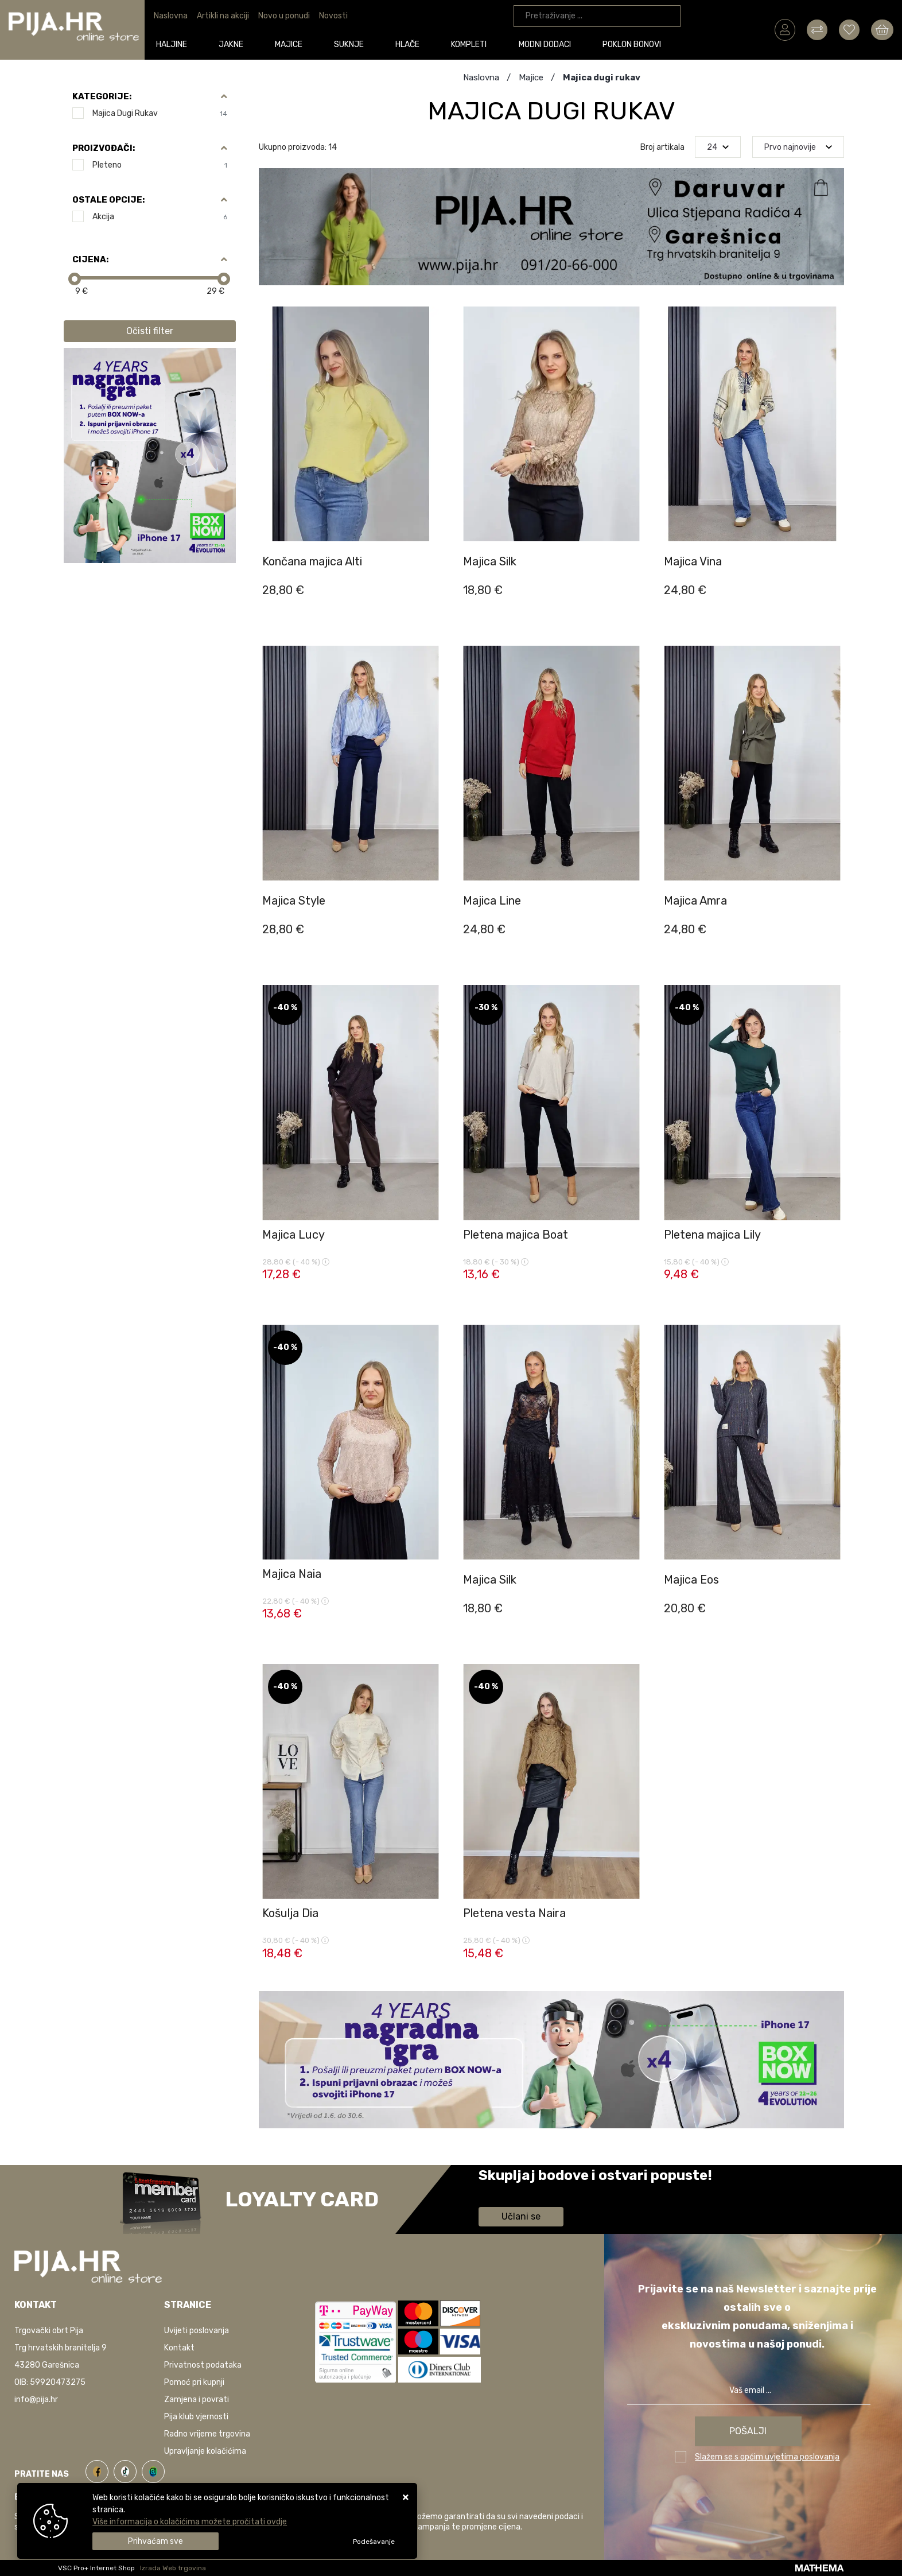 This screenshot has height=2576, width=902. Describe the element at coordinates (374, 2542) in the screenshot. I see `[Options]` at that location.